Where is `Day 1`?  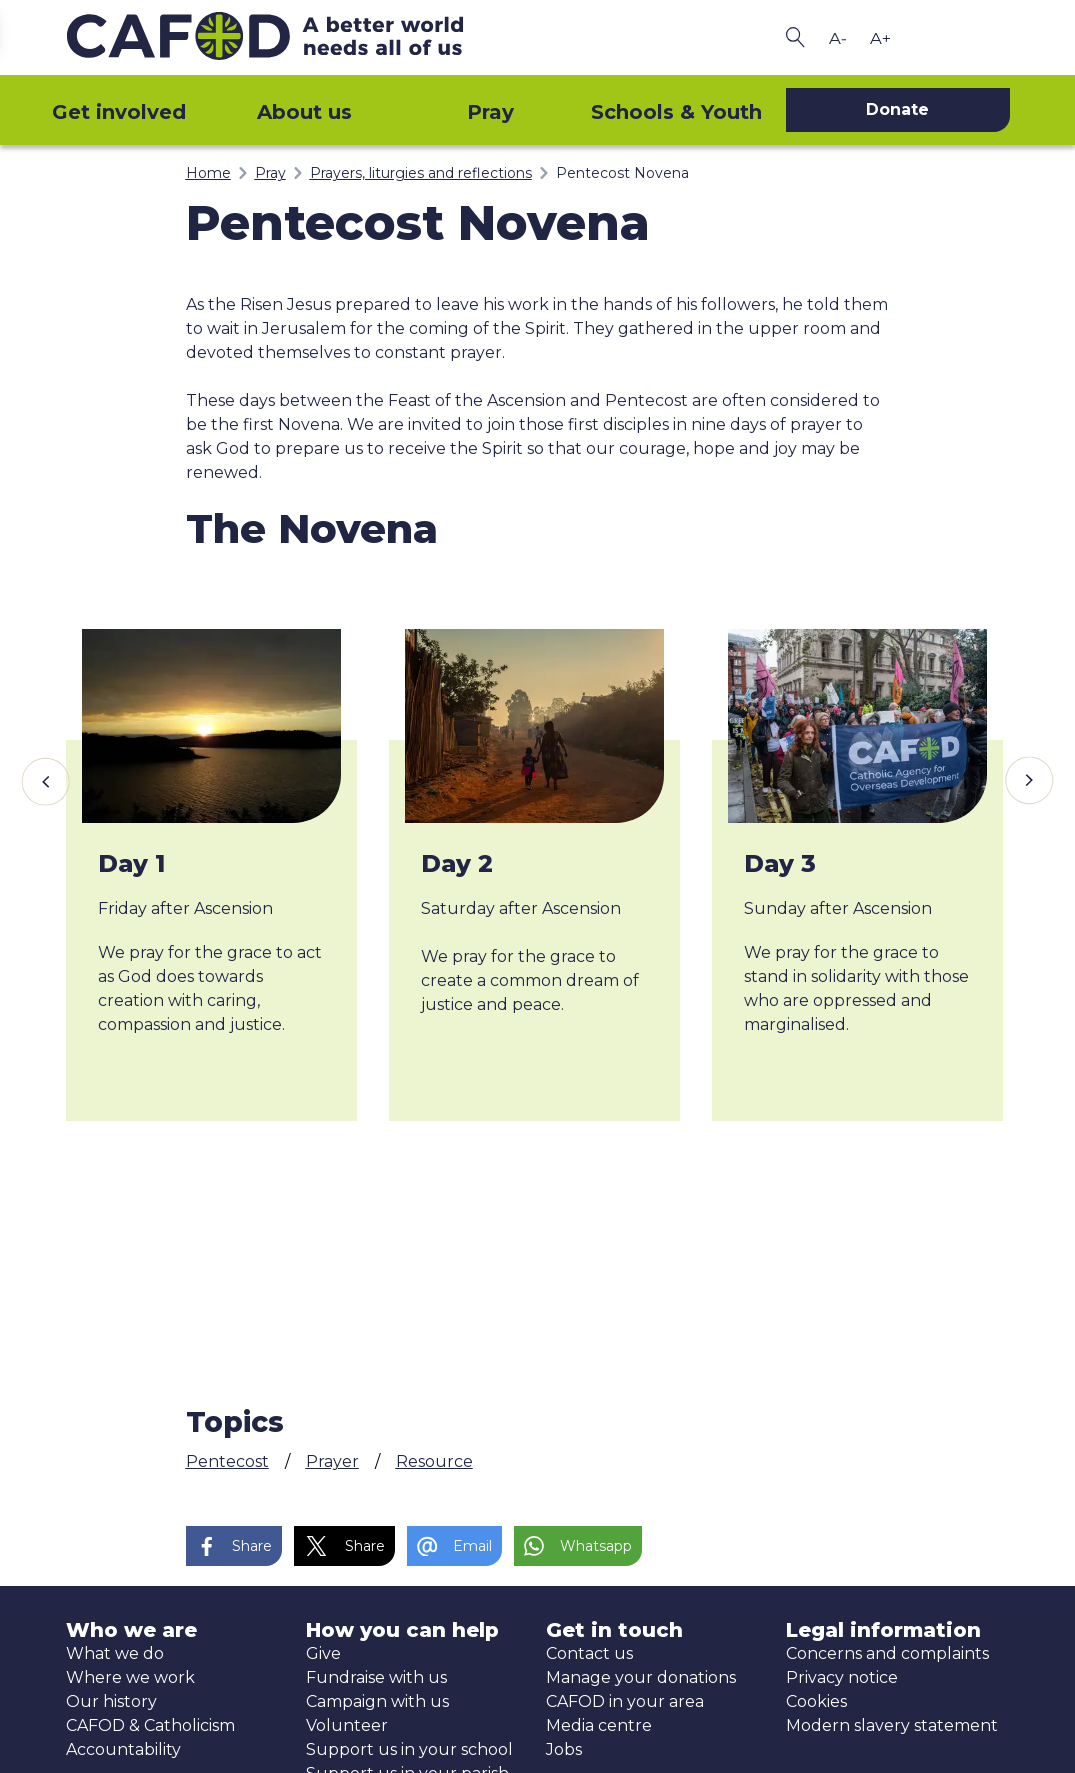
Day 1 is located at coordinates (131, 863).